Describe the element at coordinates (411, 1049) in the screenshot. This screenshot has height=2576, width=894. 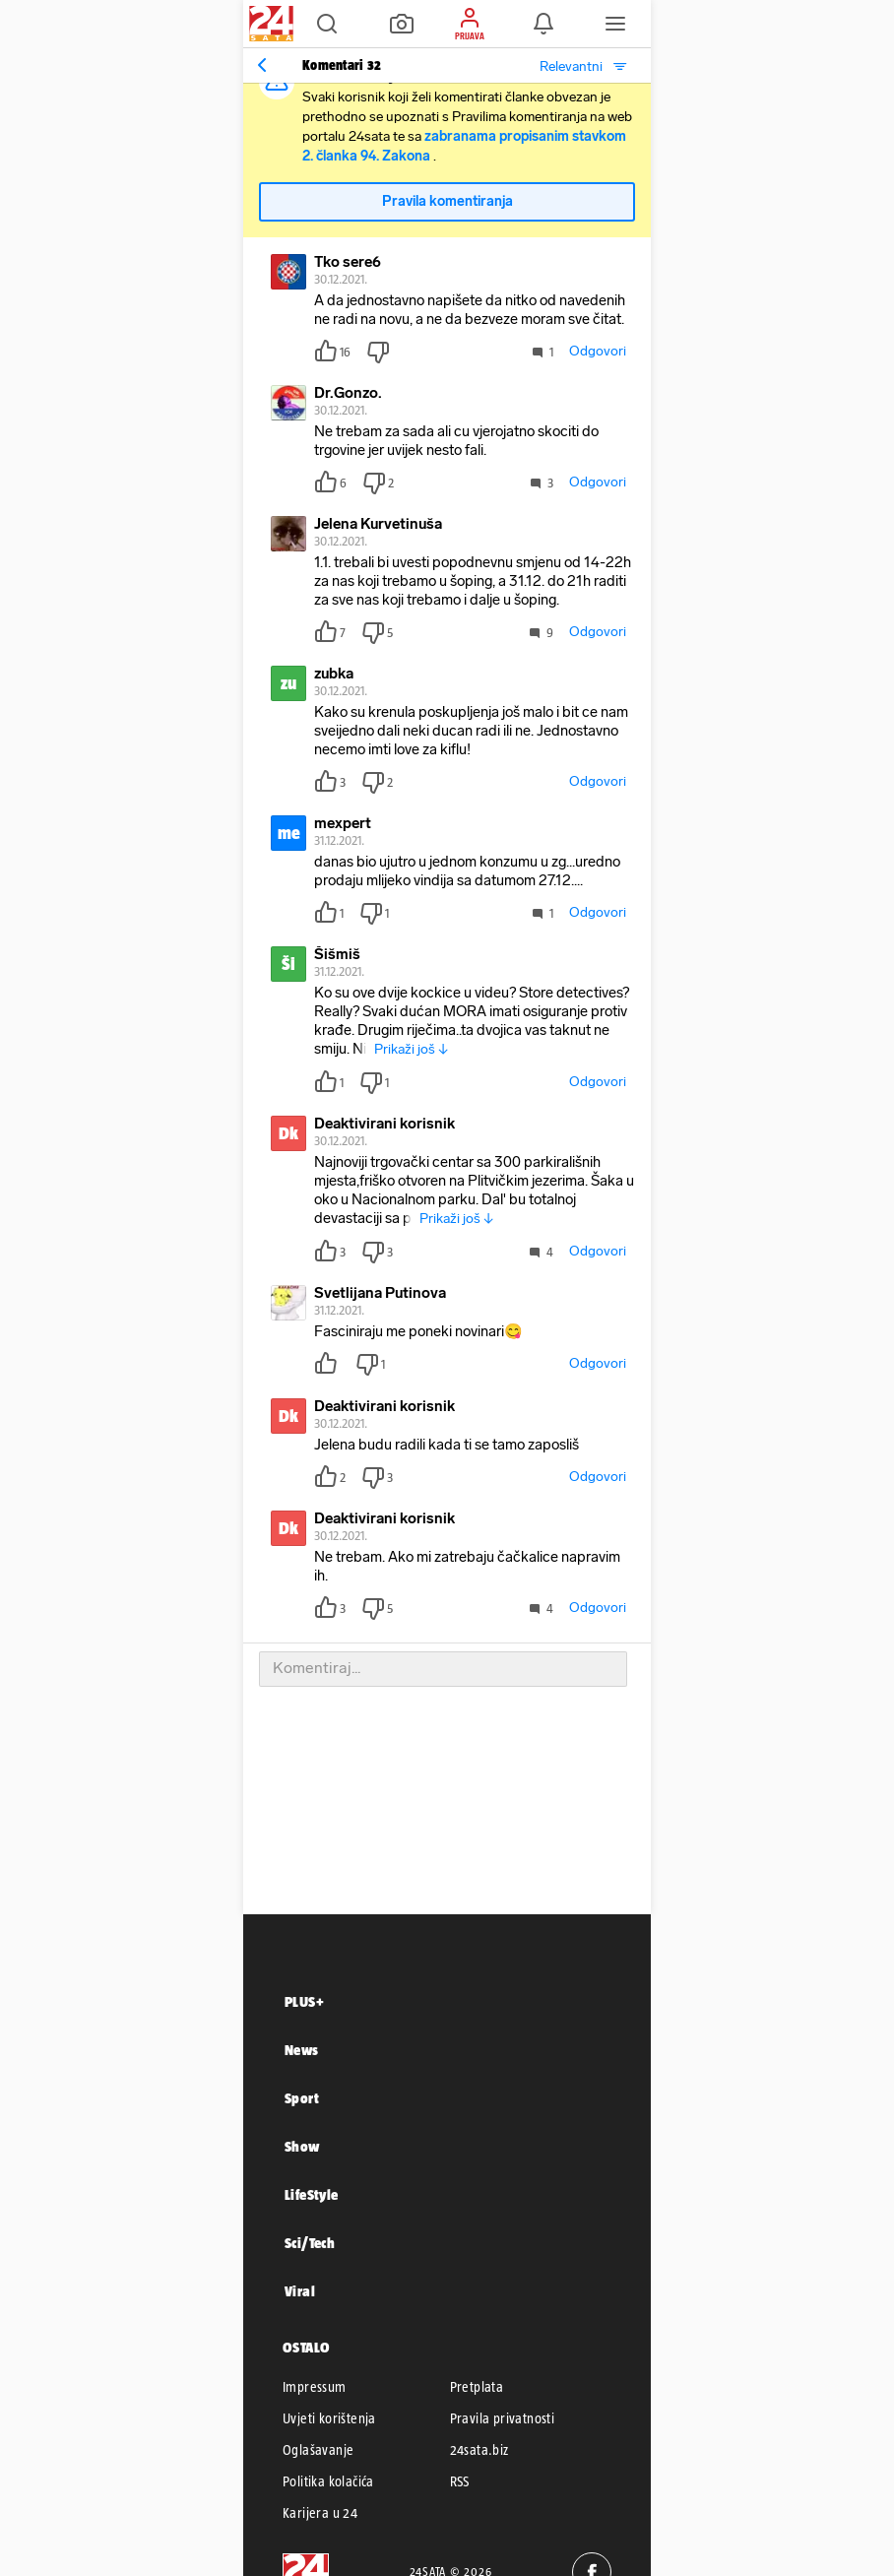
I see `Prikaži još ↓ [button]` at that location.